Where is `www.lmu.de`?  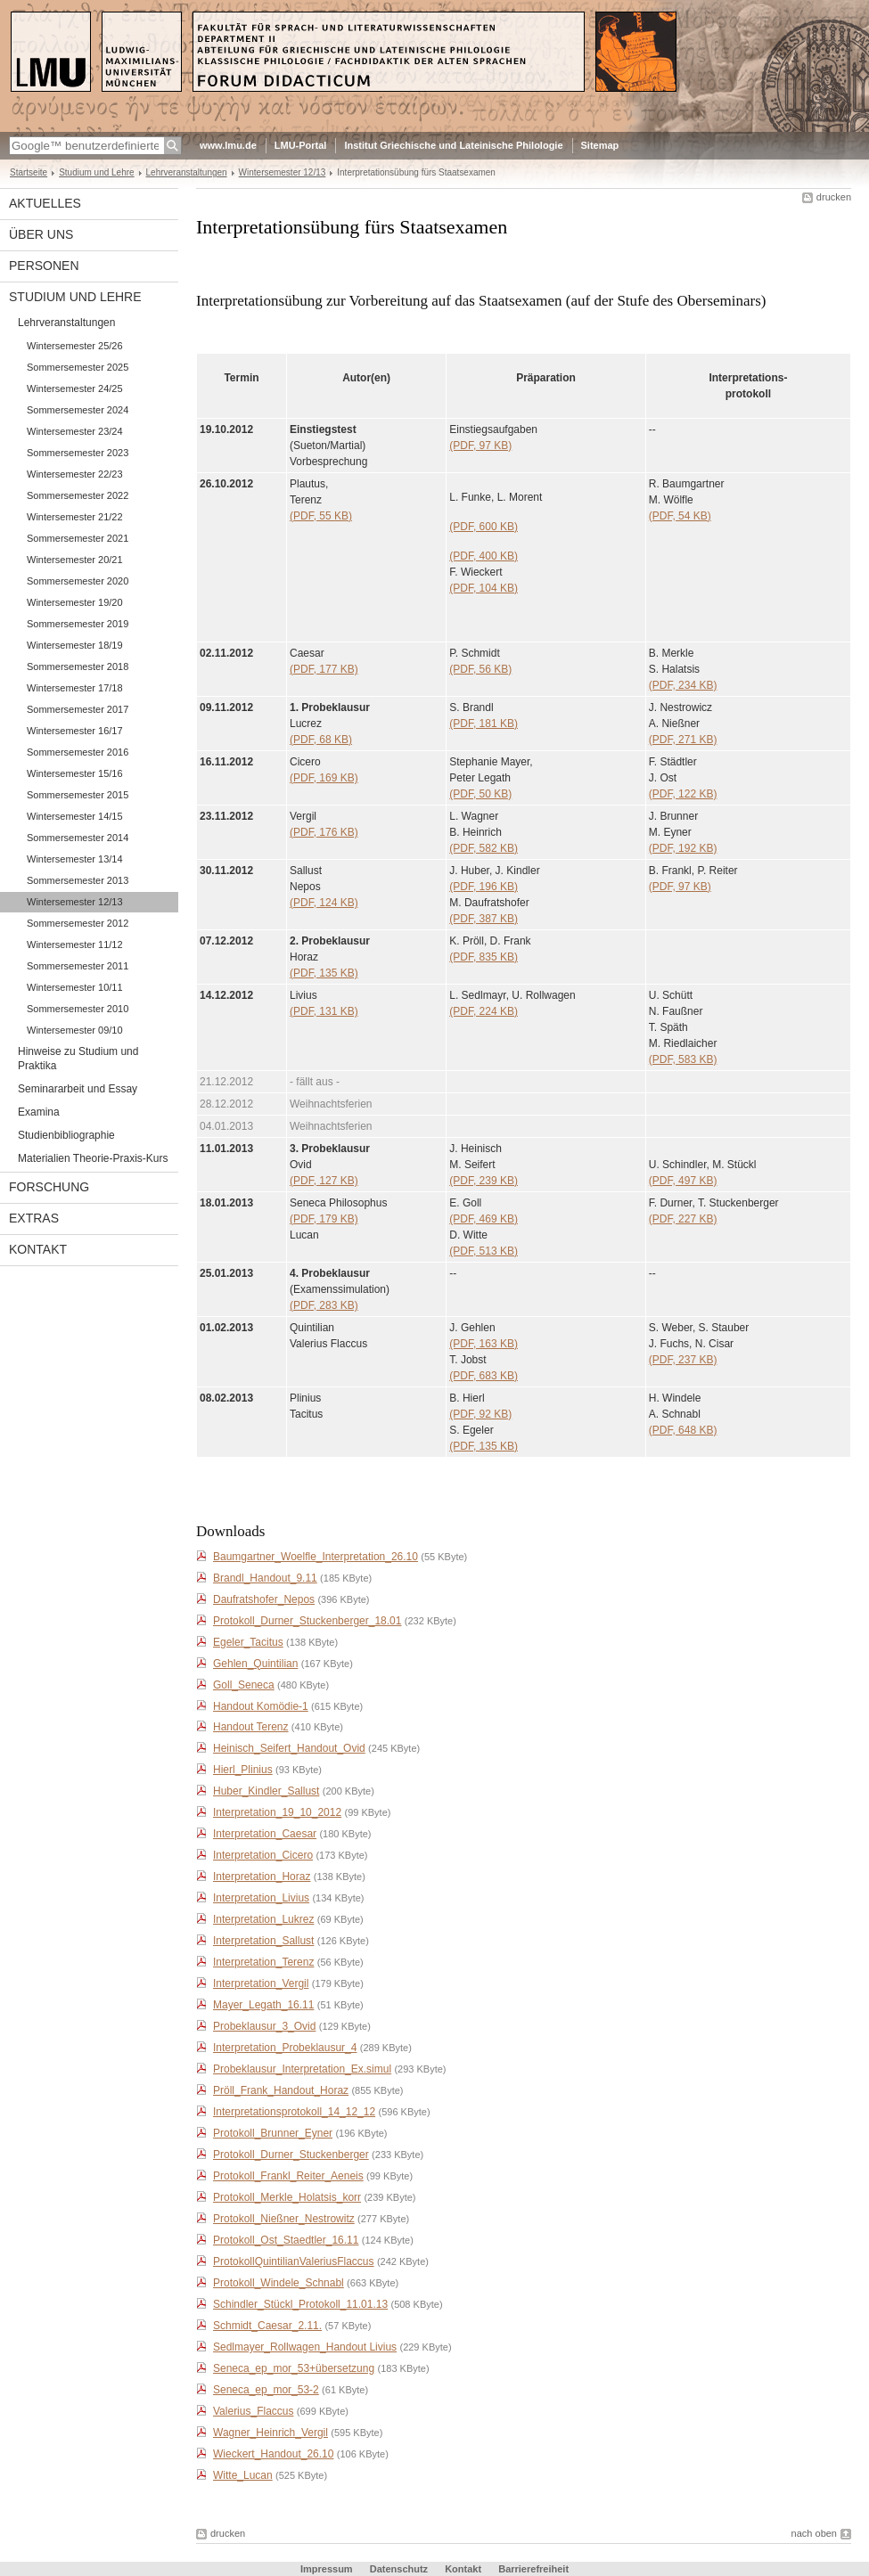
www.lmu.de is located at coordinates (228, 145).